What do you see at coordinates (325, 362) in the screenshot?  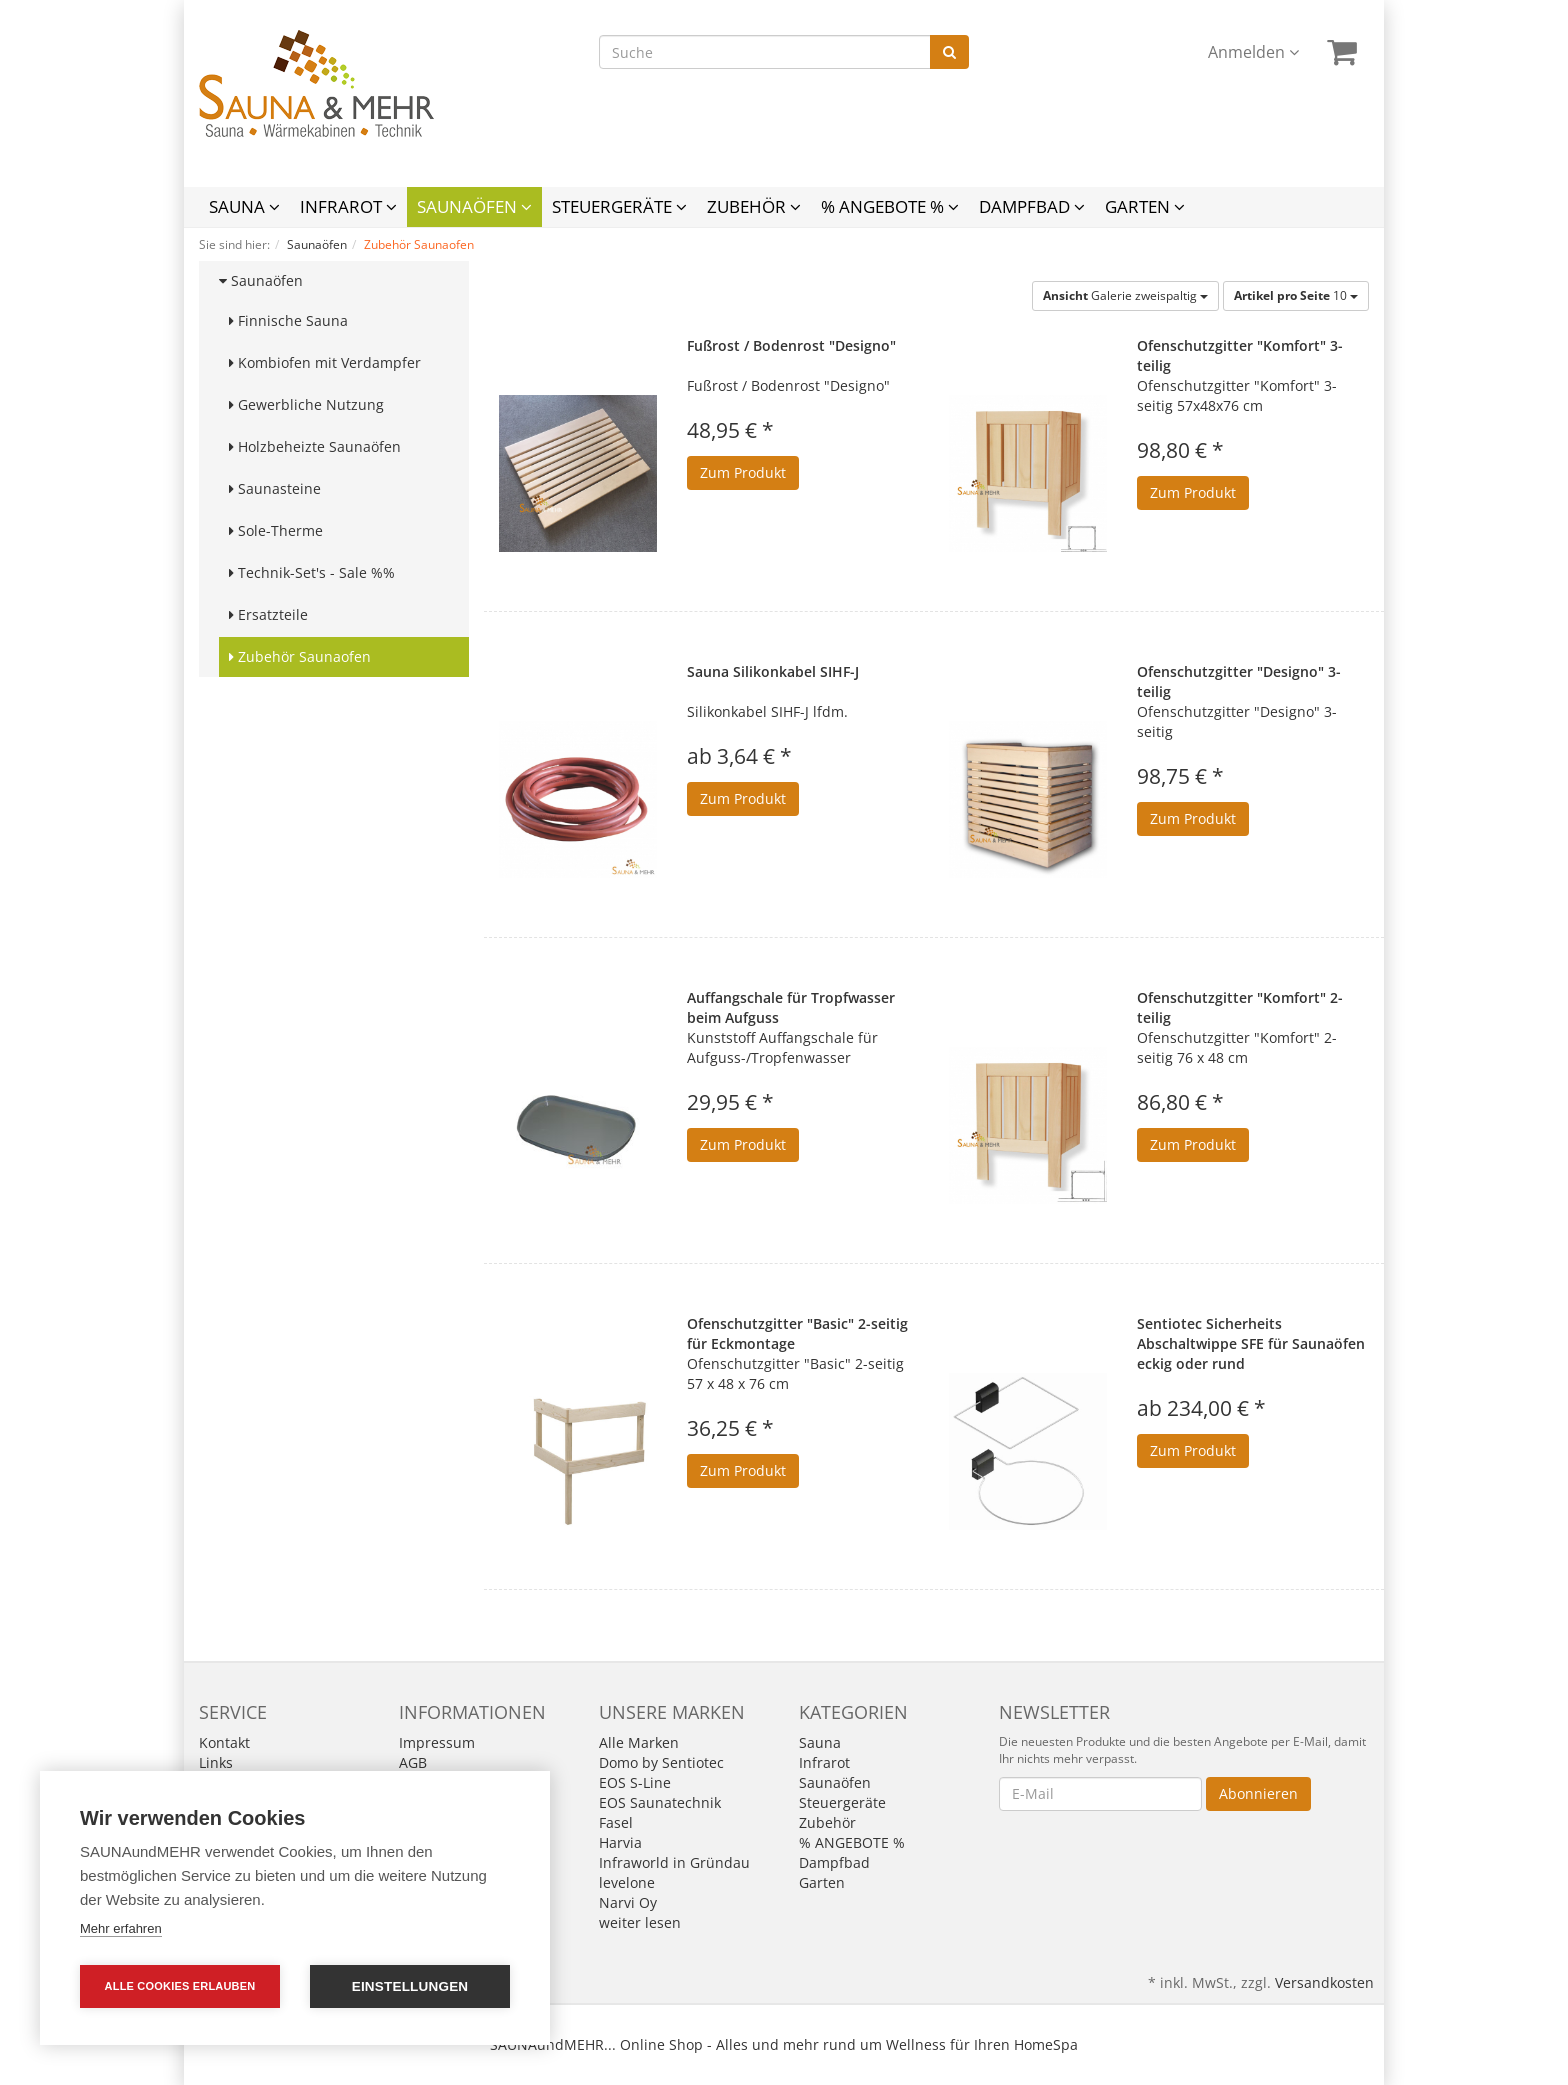 I see `Kombiofen mit Verdampfer` at bounding box center [325, 362].